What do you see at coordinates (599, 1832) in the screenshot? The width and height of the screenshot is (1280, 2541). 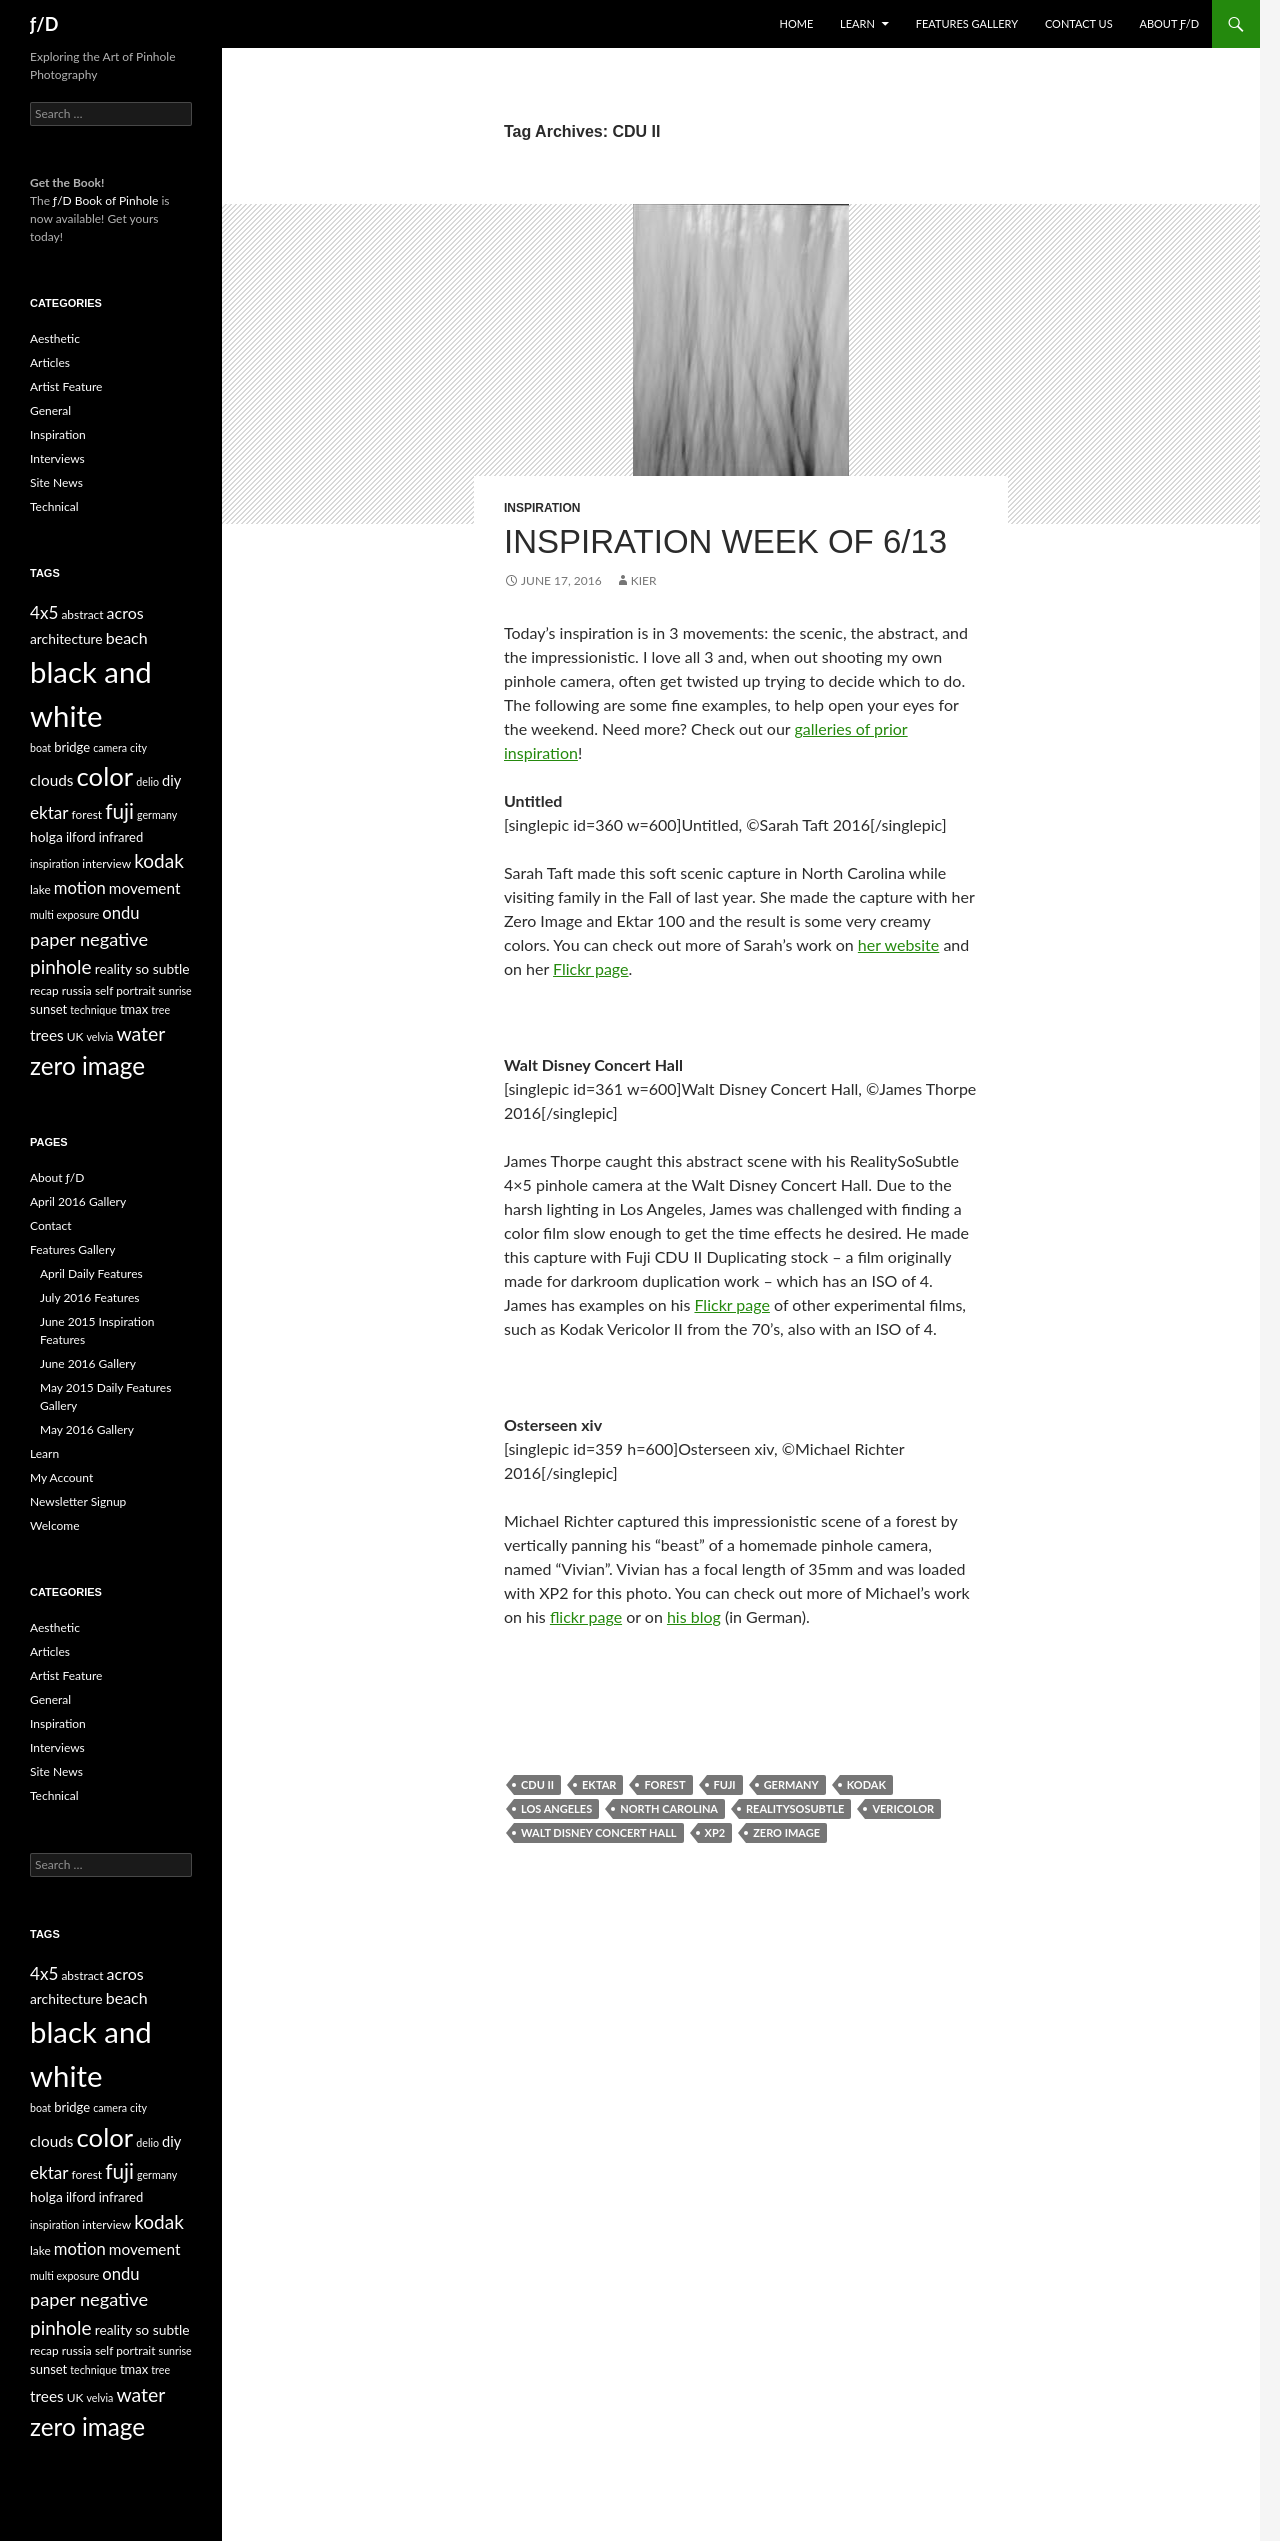 I see `walt disney concert hall` at bounding box center [599, 1832].